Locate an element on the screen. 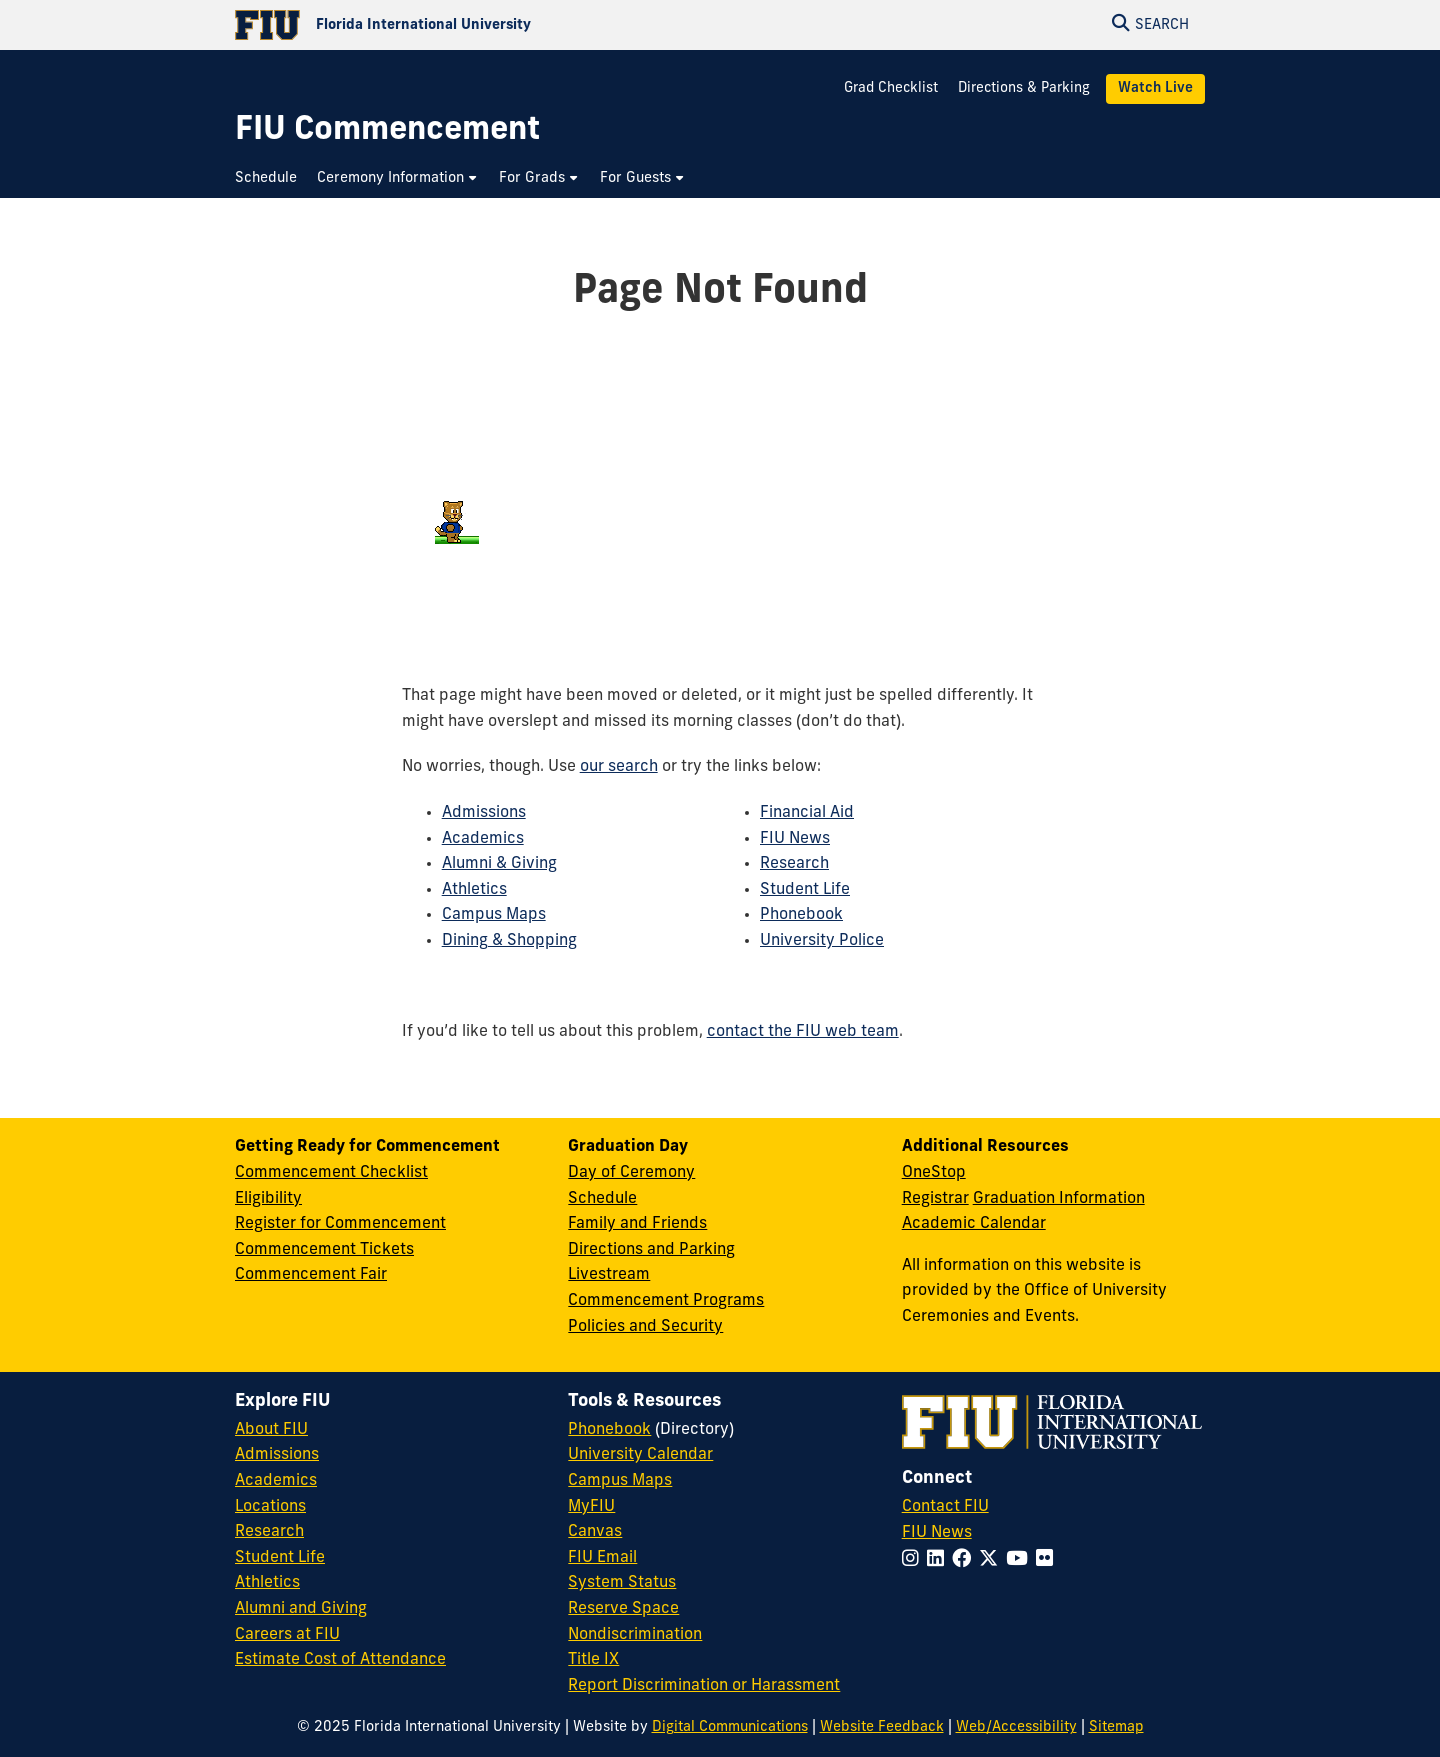 The height and width of the screenshot is (1757, 1440). MyFIU is located at coordinates (591, 1507).